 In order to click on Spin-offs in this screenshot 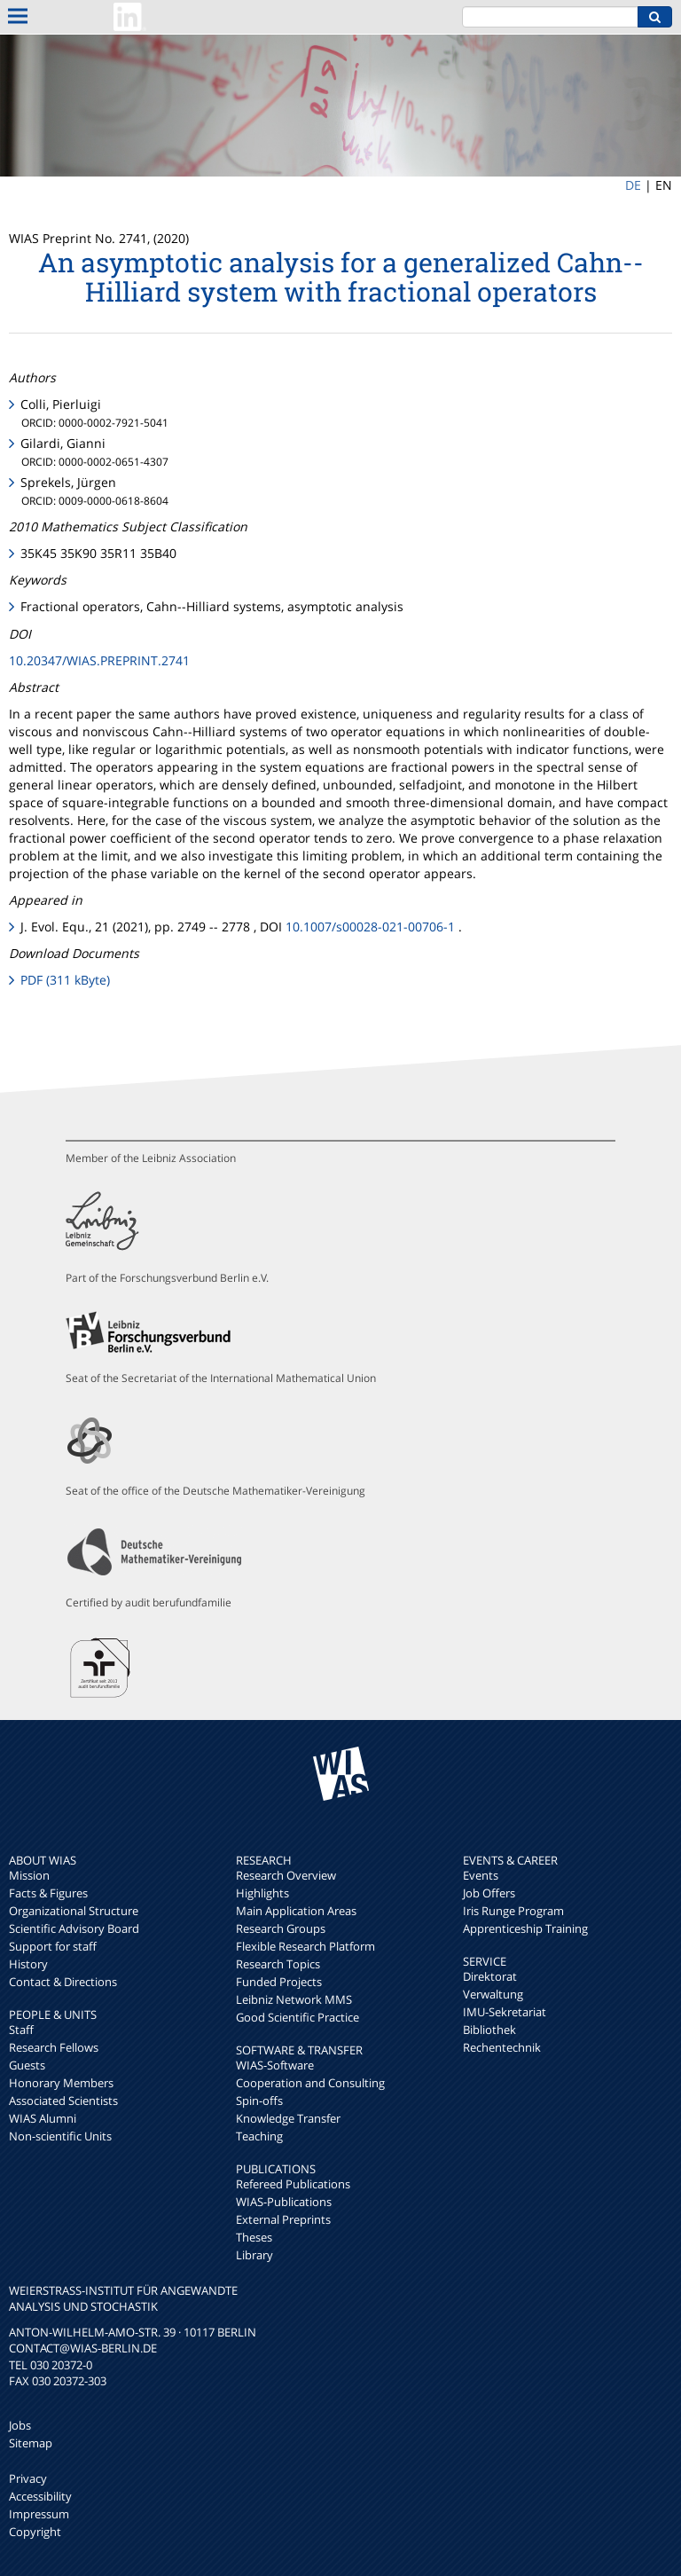, I will do `click(259, 2101)`.